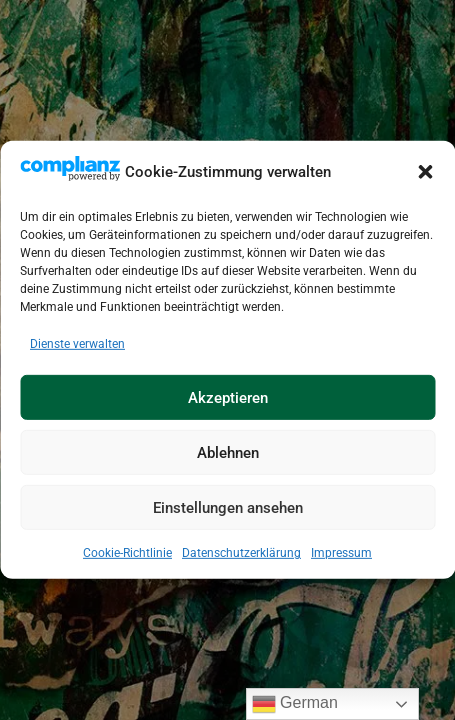  What do you see at coordinates (228, 508) in the screenshot?
I see `Einstellungen ansehen` at bounding box center [228, 508].